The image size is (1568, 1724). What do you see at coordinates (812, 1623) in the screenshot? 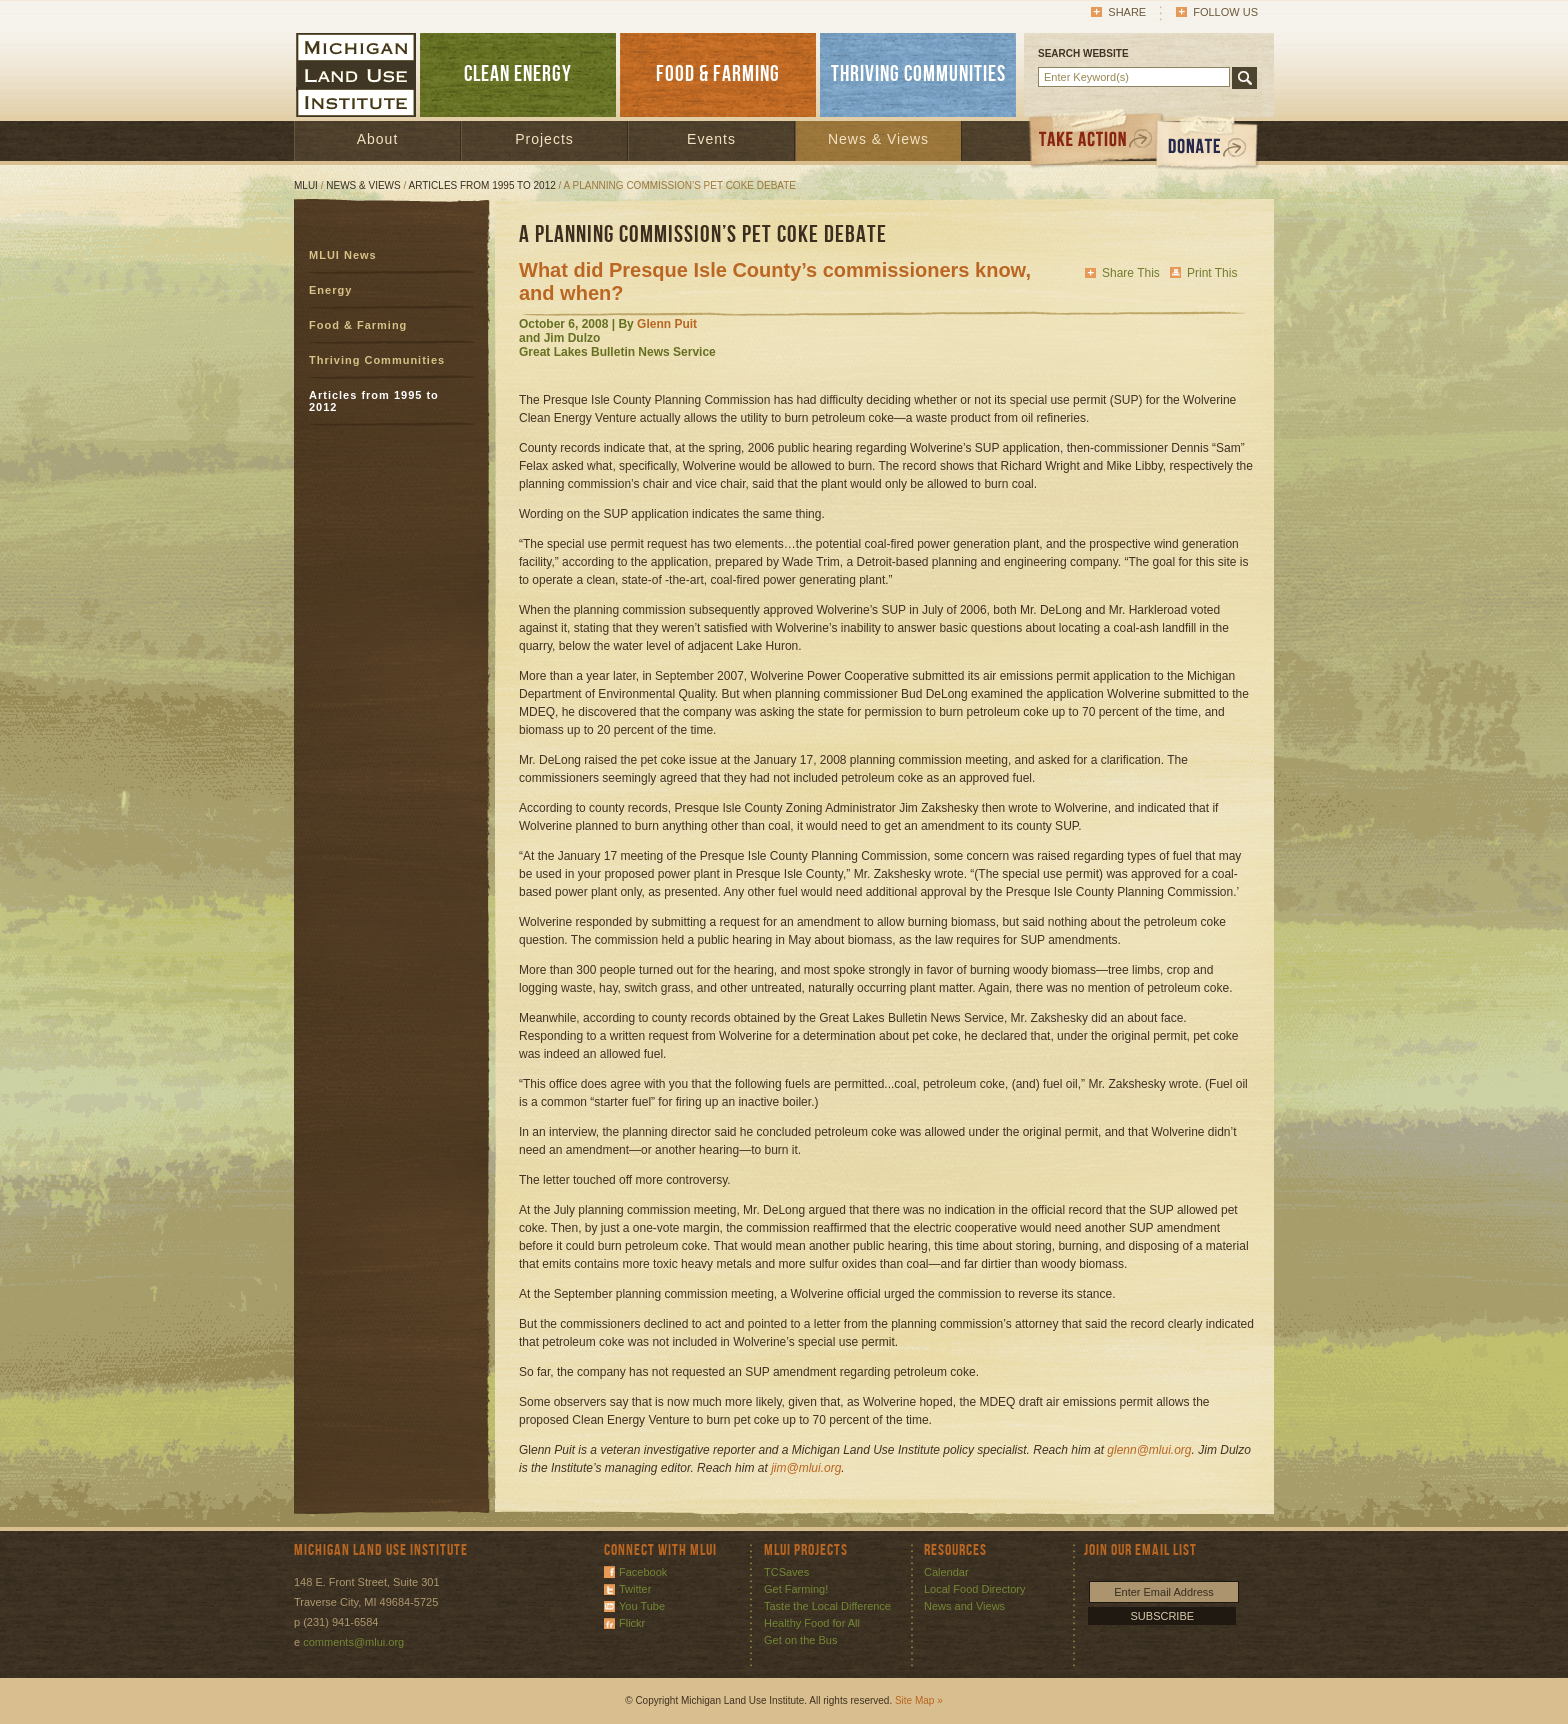
I see `Healthy Food for All` at bounding box center [812, 1623].